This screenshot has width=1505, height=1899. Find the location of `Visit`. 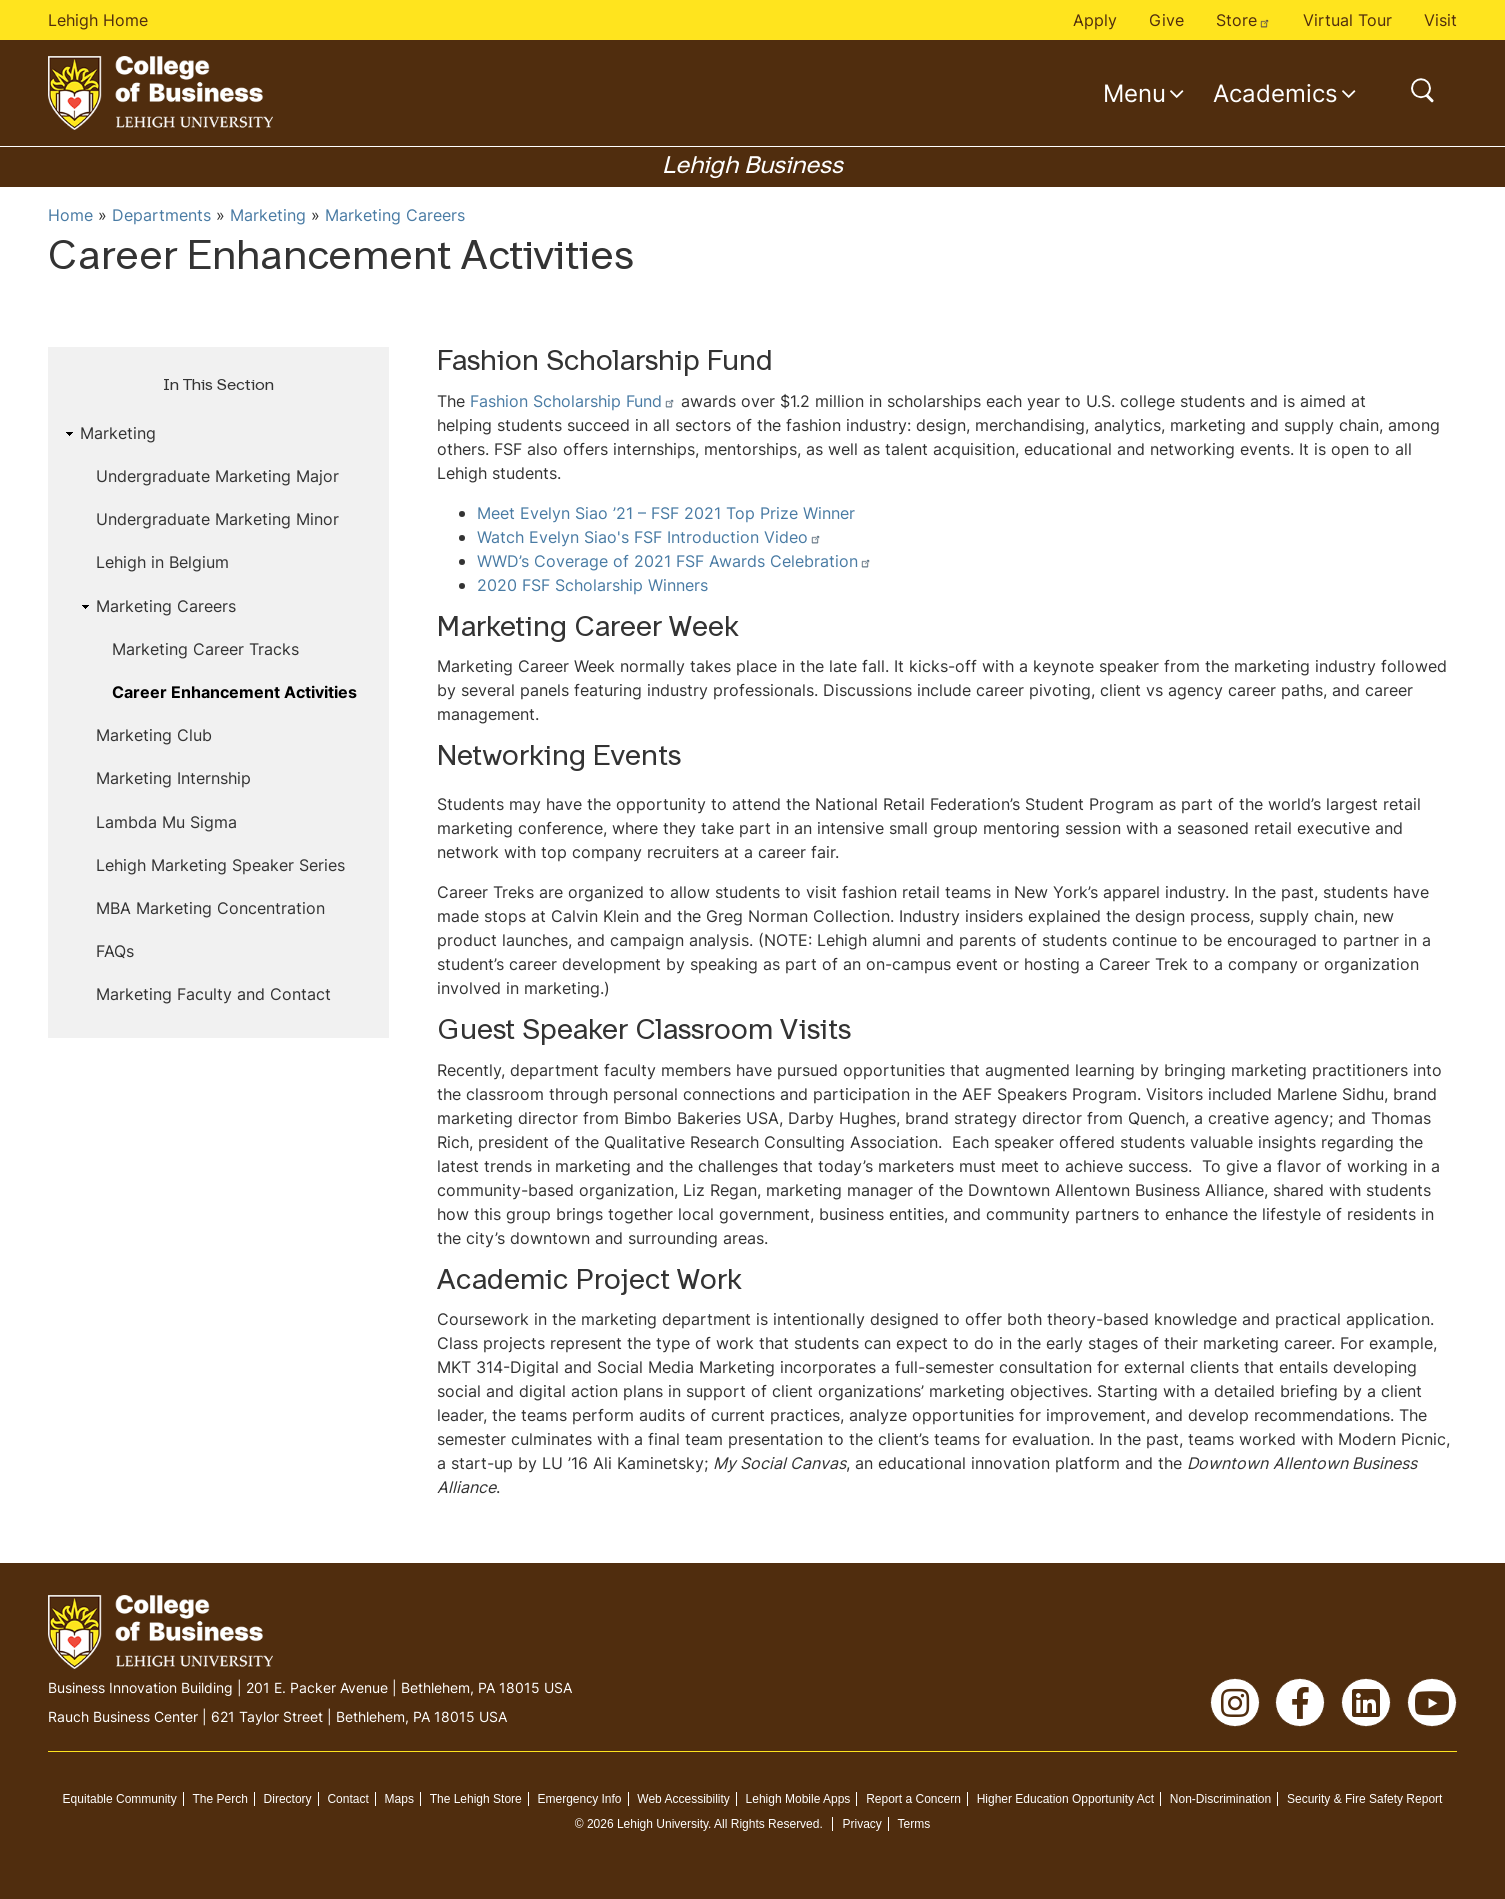

Visit is located at coordinates (1440, 20).